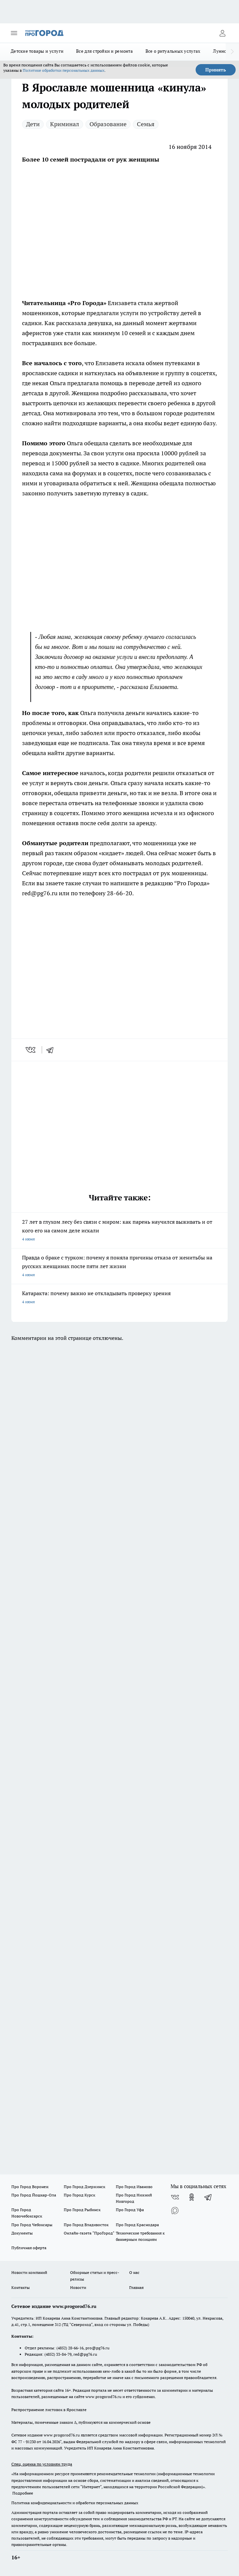 Image resolution: width=239 pixels, height=2576 pixels. I want to click on Семья, so click(146, 124).